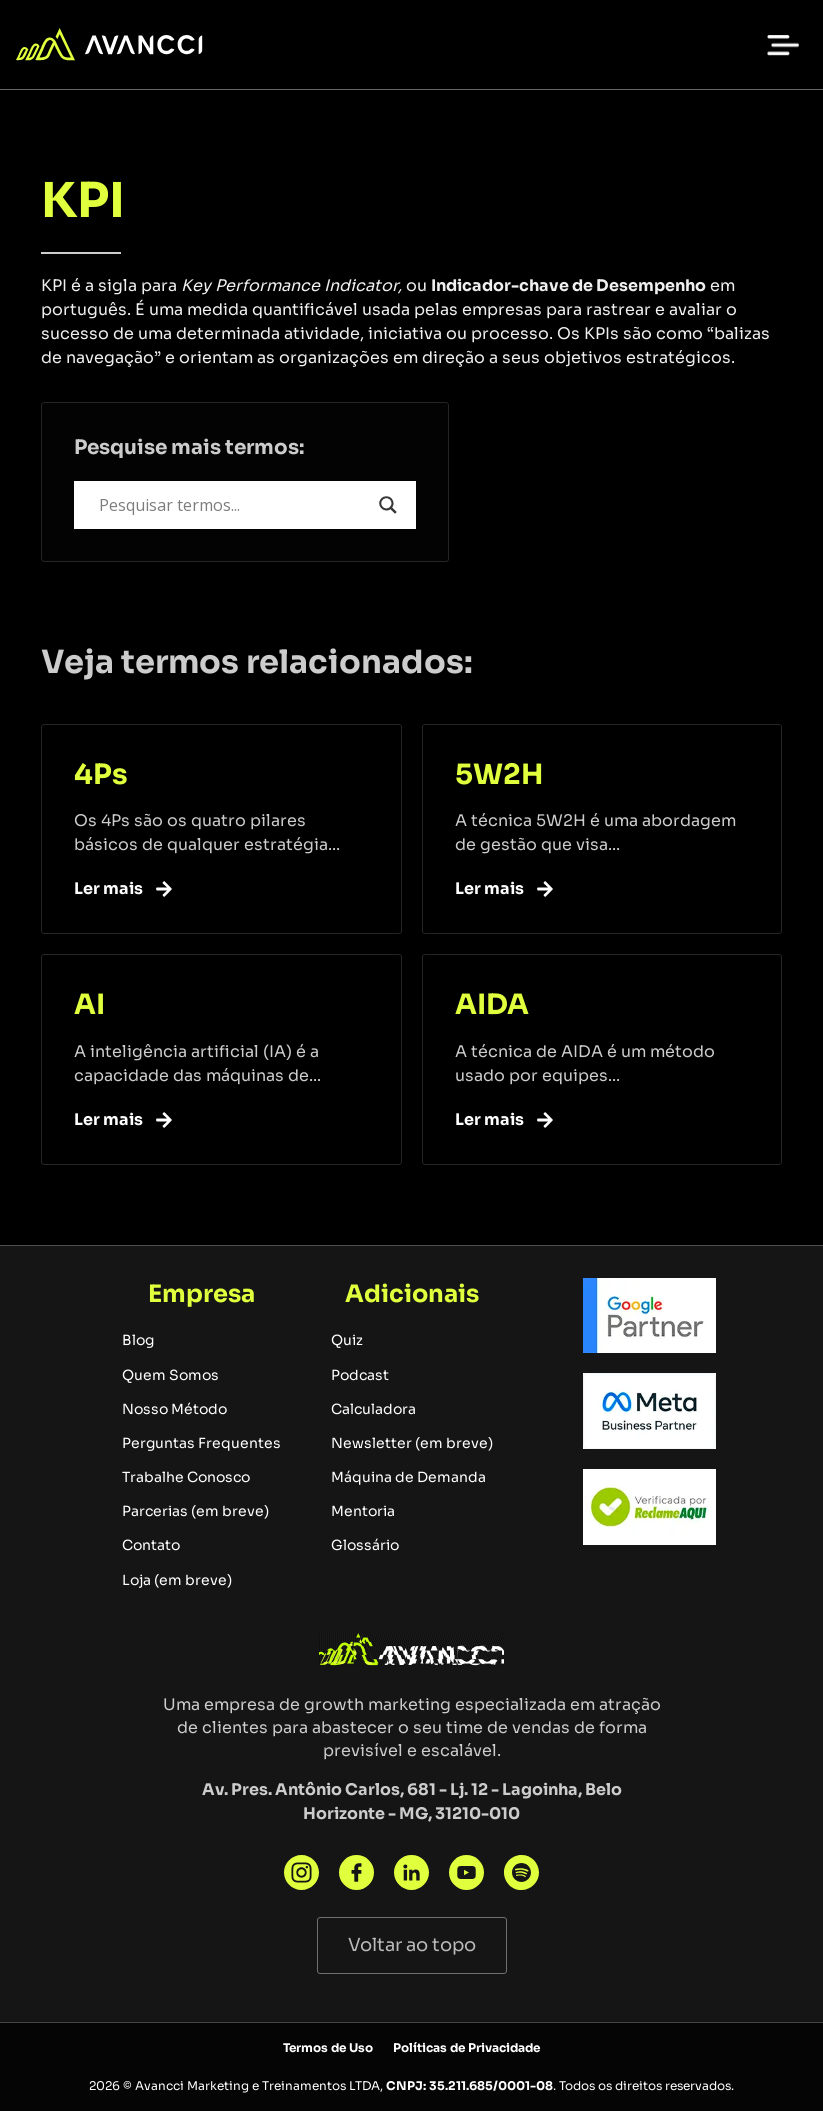 The image size is (823, 2111). Describe the element at coordinates (783, 45) in the screenshot. I see `[button]` at that location.